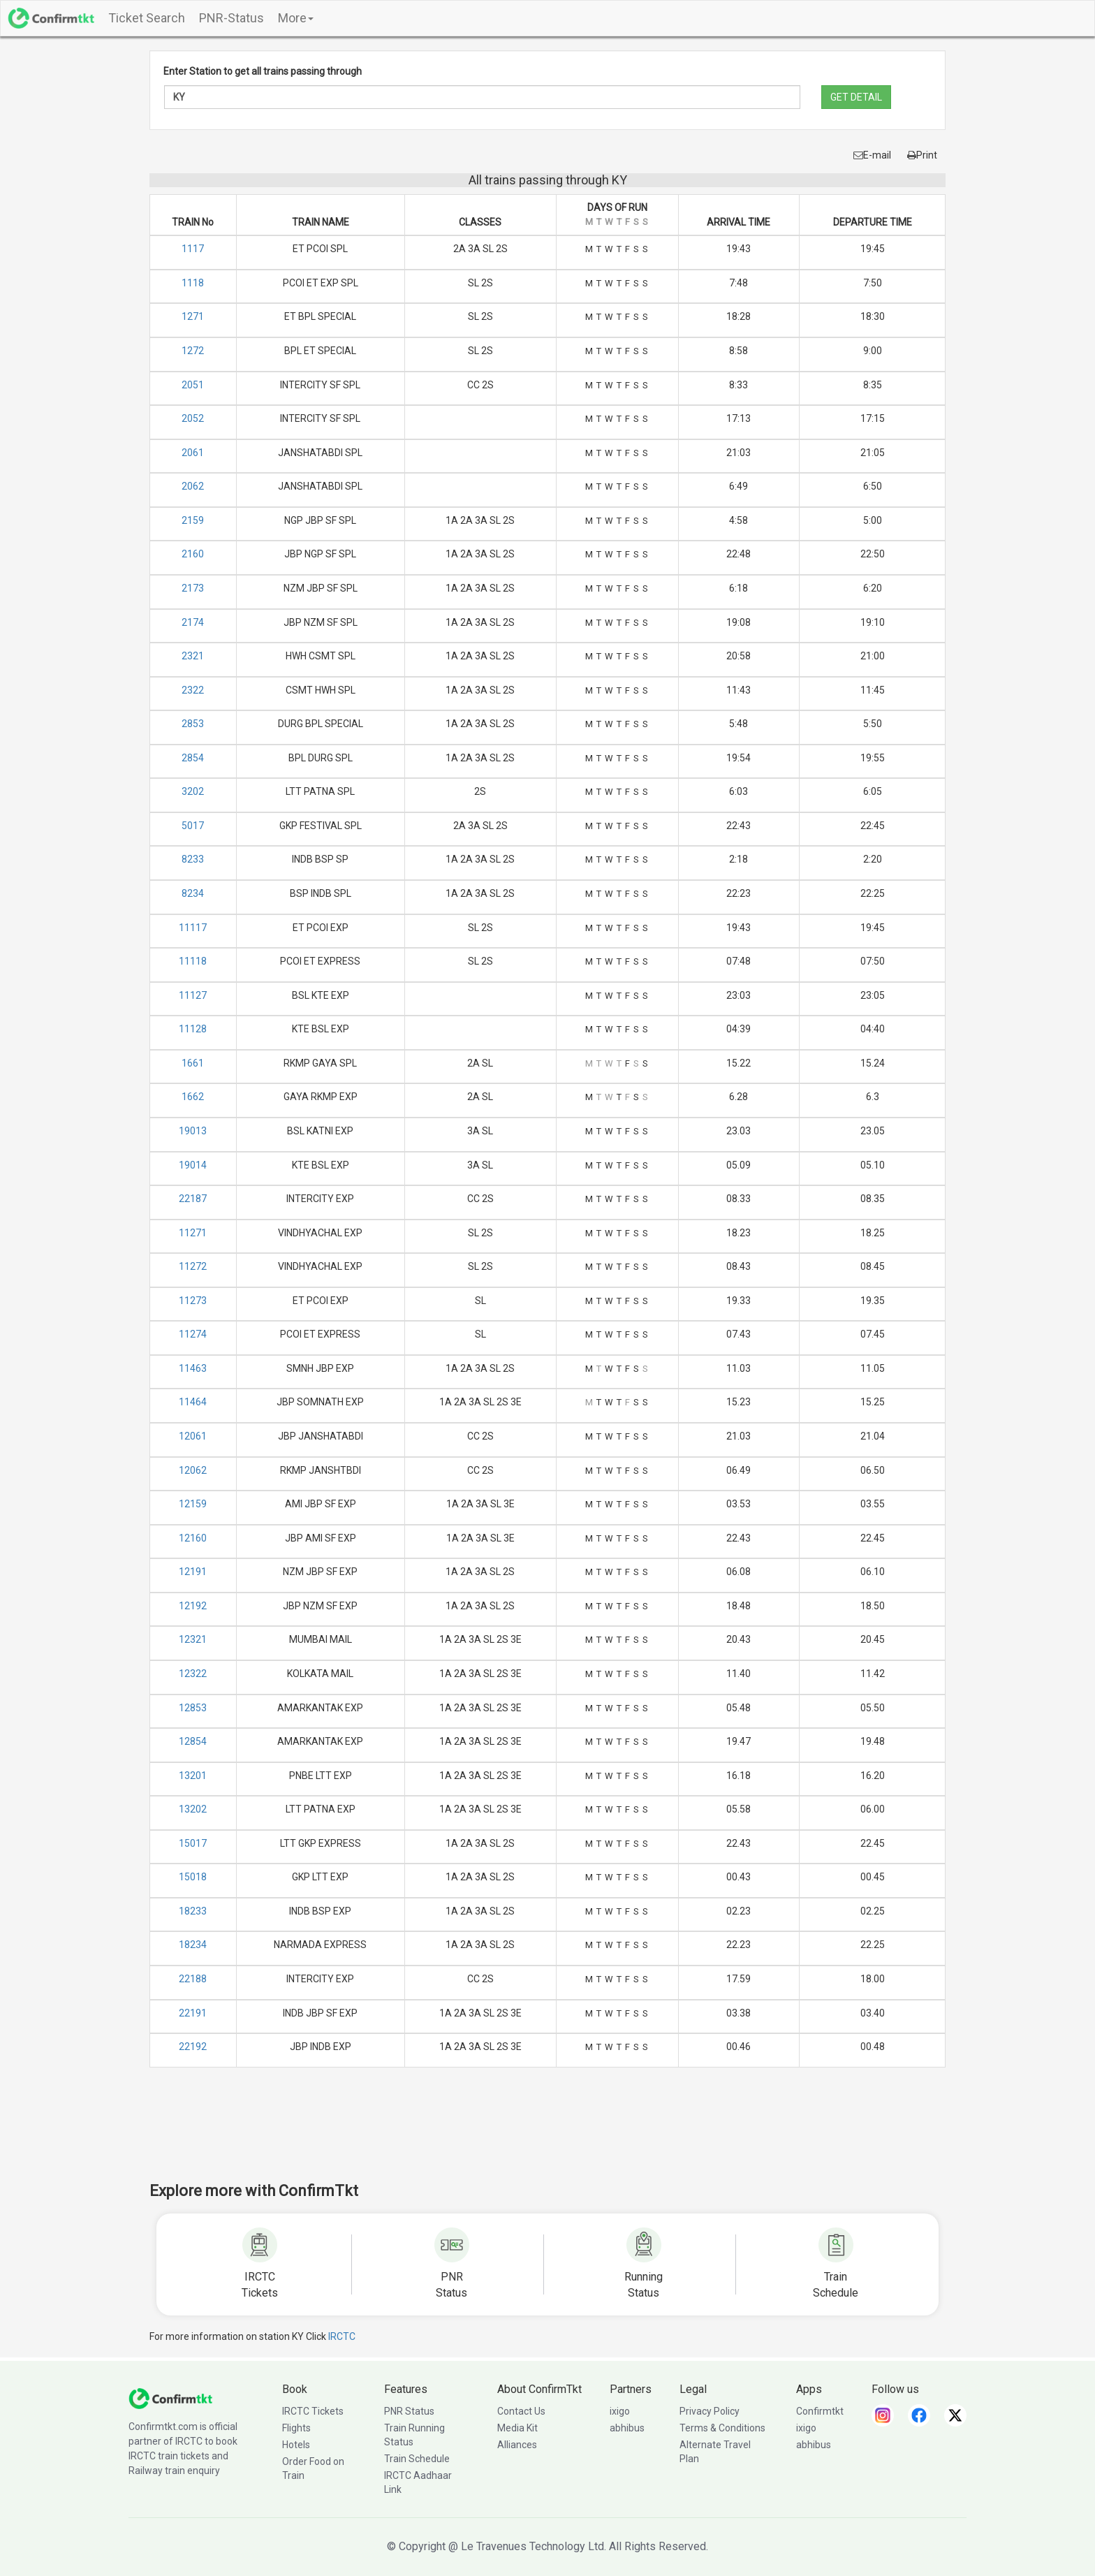  What do you see at coordinates (170, 2397) in the screenshot?
I see `[ConfirmTkt]` at bounding box center [170, 2397].